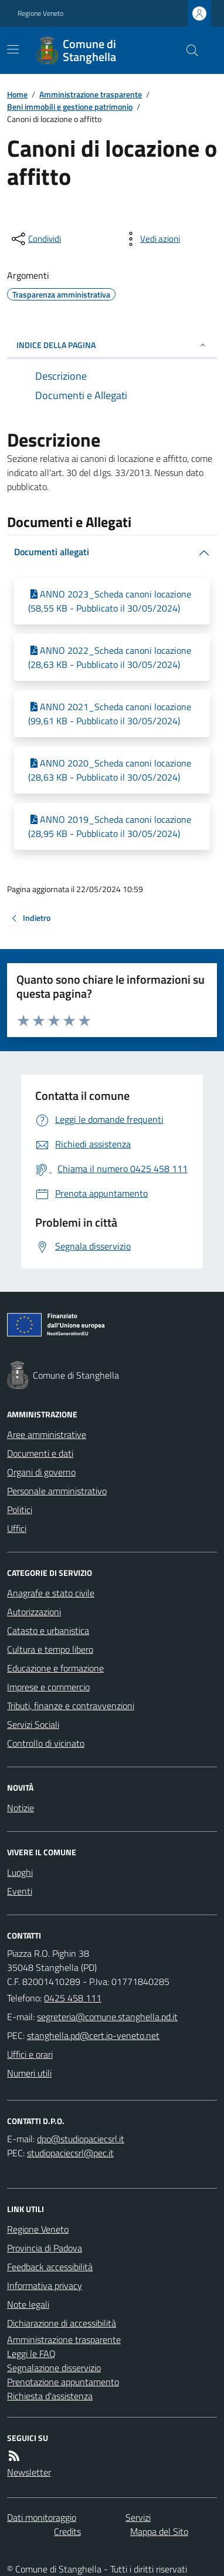  What do you see at coordinates (20, 1872) in the screenshot?
I see `Luoghi` at bounding box center [20, 1872].